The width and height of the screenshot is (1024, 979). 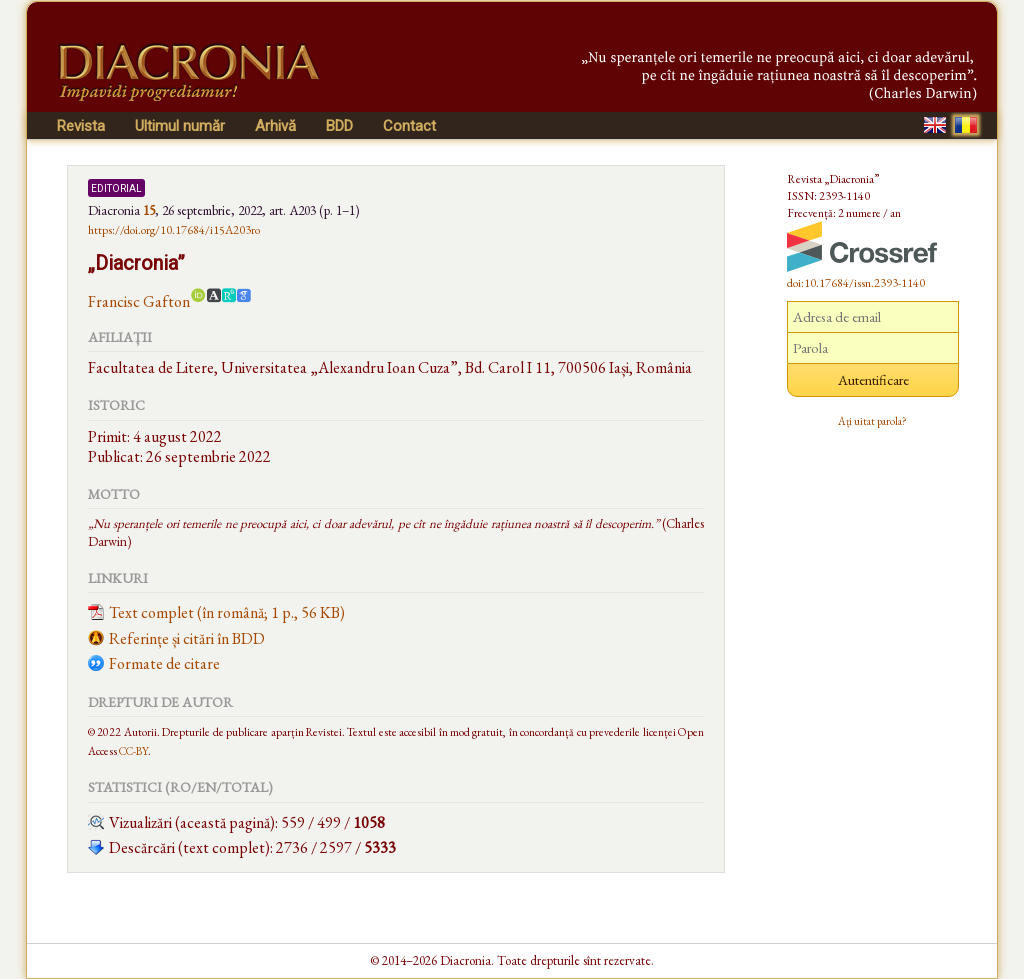 I want to click on Francisc Gafton, so click(x=139, y=301).